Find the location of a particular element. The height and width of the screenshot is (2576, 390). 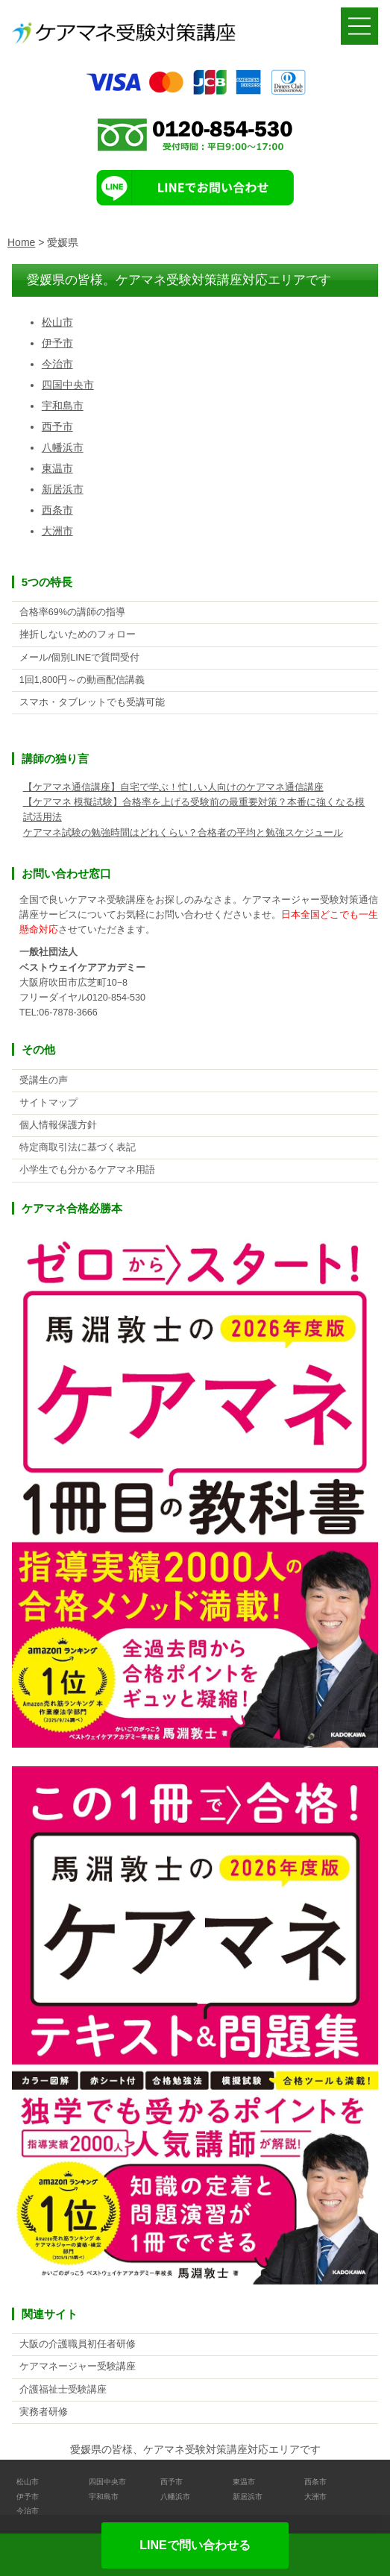

挫折しないためのフォロー is located at coordinates (77, 634).